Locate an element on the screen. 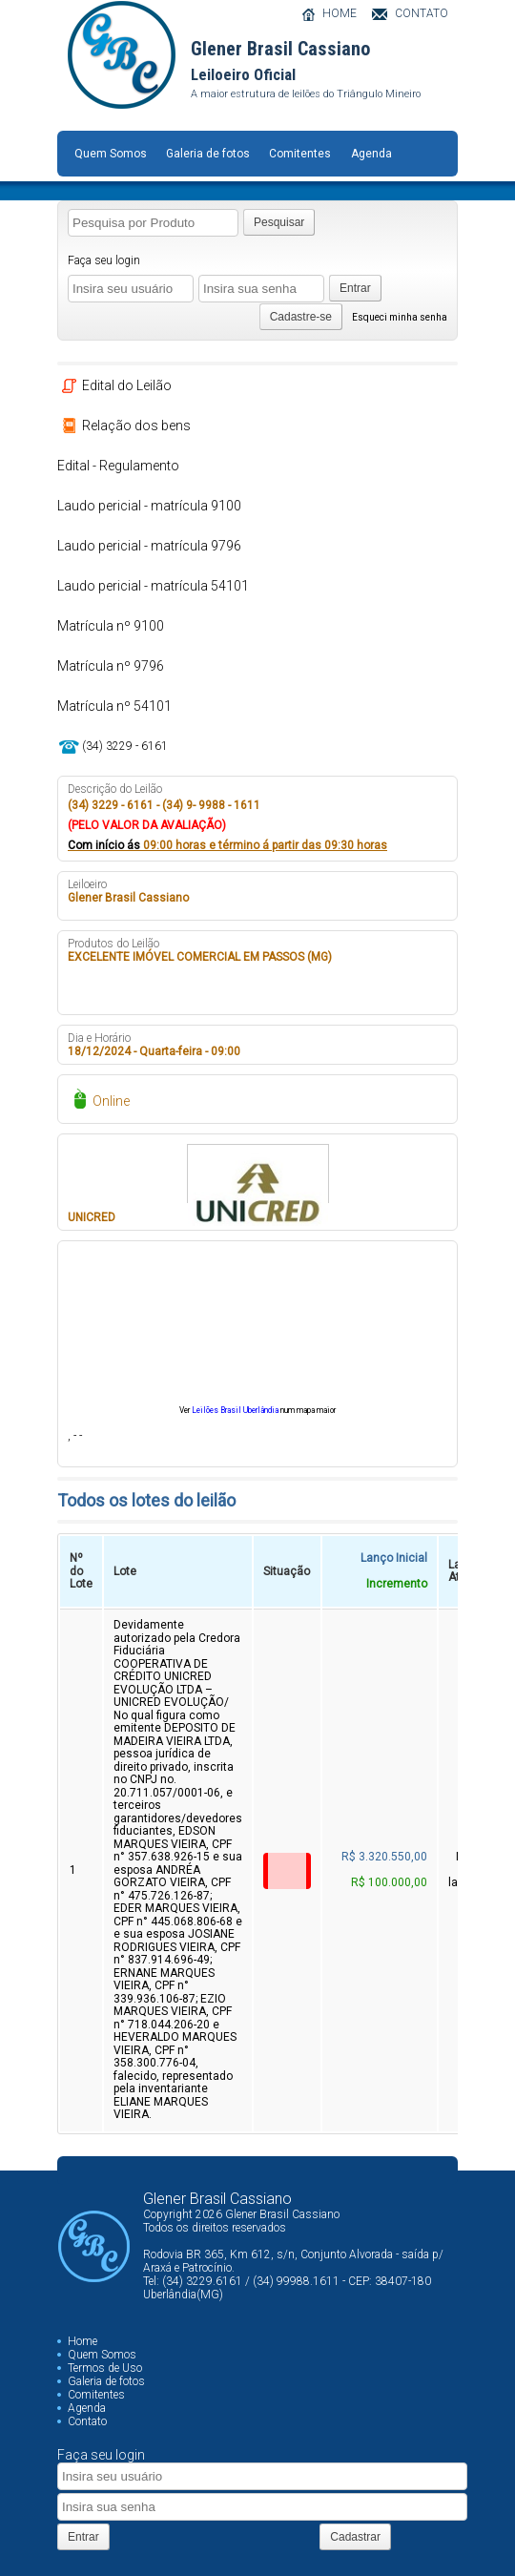 Image resolution: width=515 pixels, height=2576 pixels. Pesquisar is located at coordinates (279, 222).